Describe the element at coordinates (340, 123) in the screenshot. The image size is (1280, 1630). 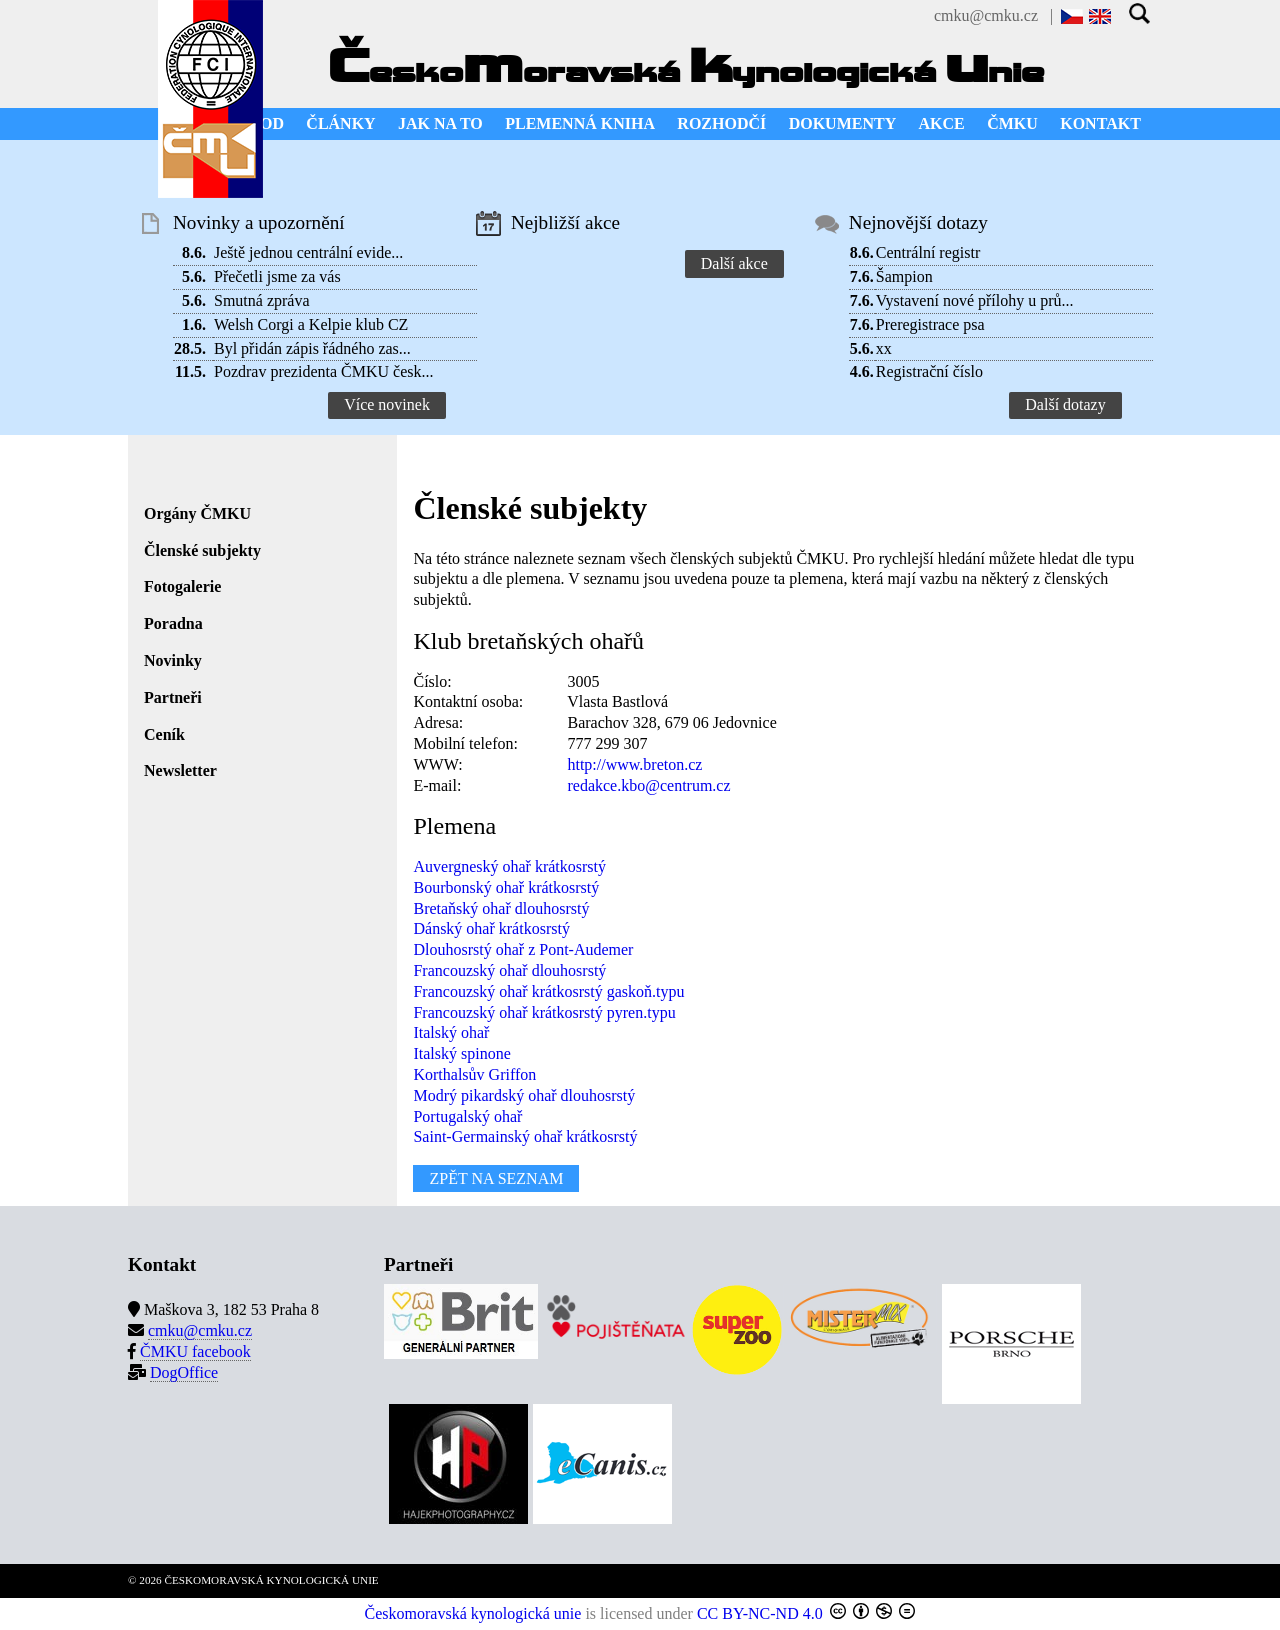
I see `ČLÁNKY` at that location.